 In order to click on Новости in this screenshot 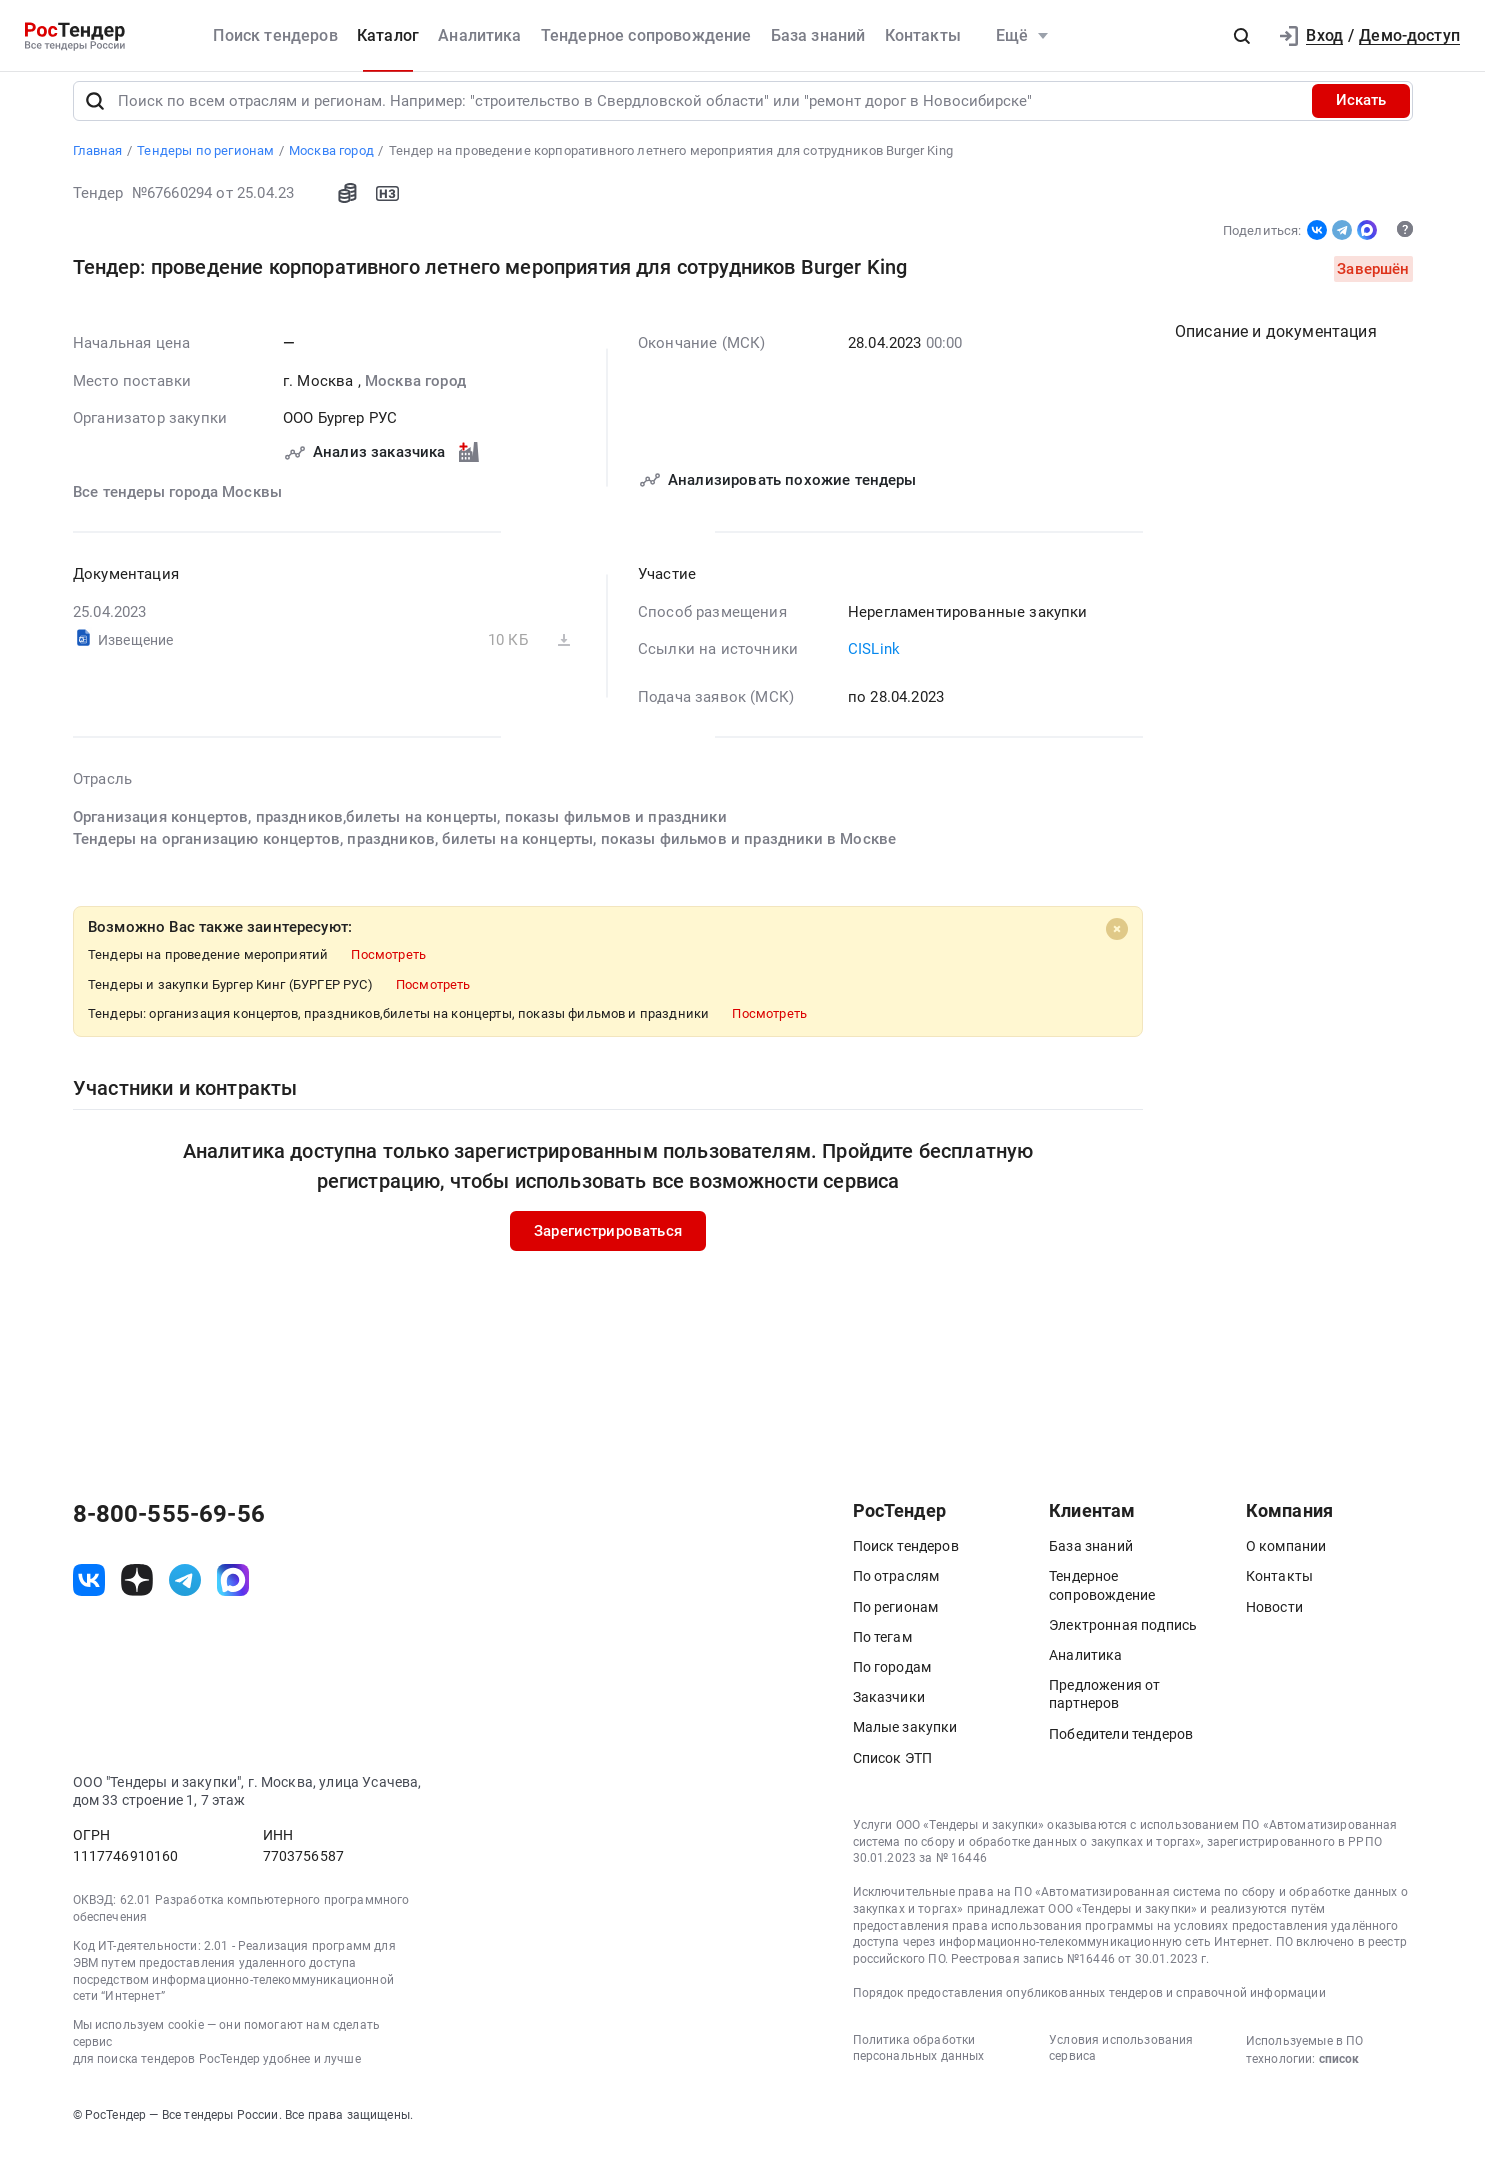, I will do `click(1274, 1620)`.